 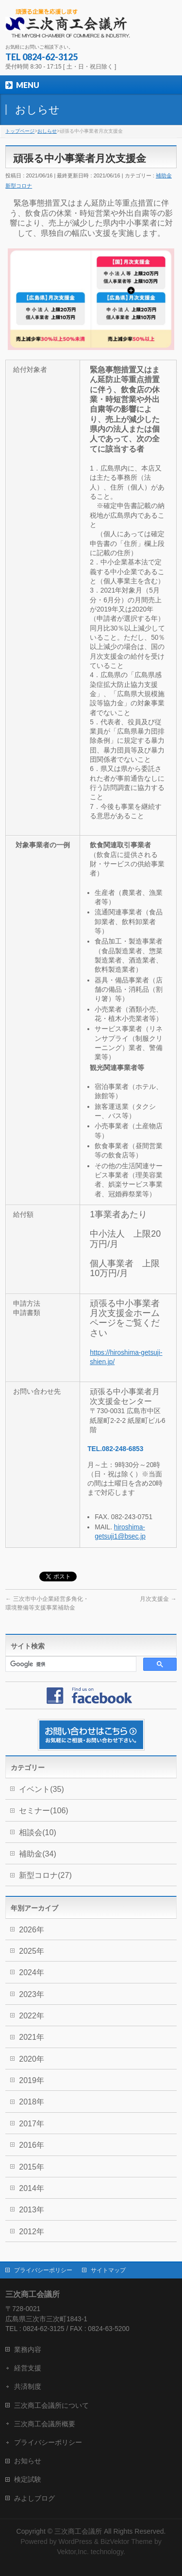 What do you see at coordinates (158, 1598) in the screenshot?
I see `月次支援金` at bounding box center [158, 1598].